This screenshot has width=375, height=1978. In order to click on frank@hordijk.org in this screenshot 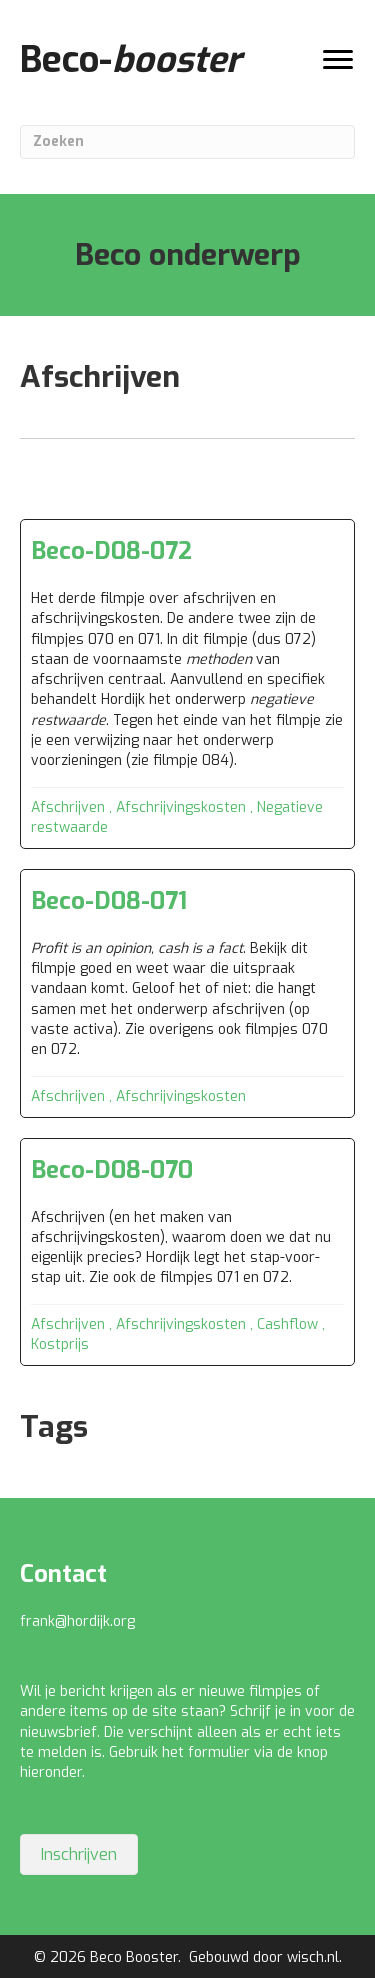, I will do `click(77, 1621)`.